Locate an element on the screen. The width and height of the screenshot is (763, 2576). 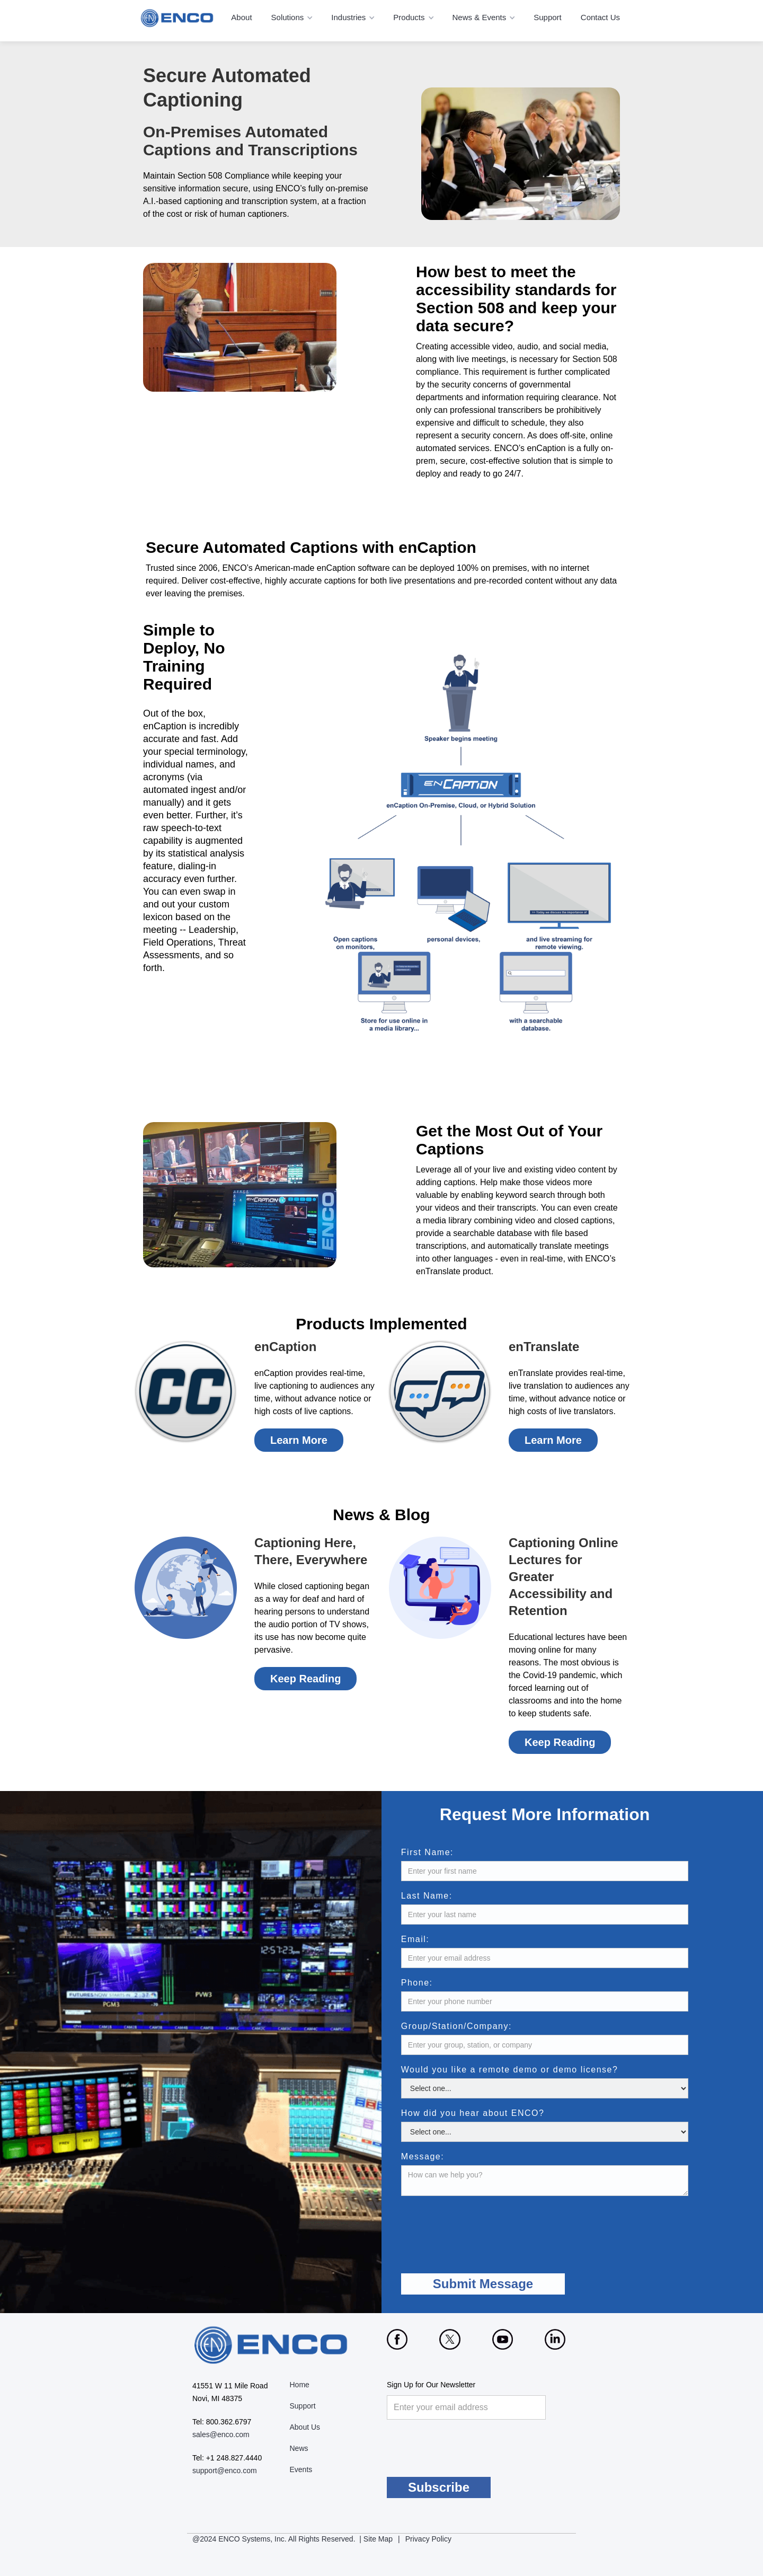
About Us is located at coordinates (305, 2427).